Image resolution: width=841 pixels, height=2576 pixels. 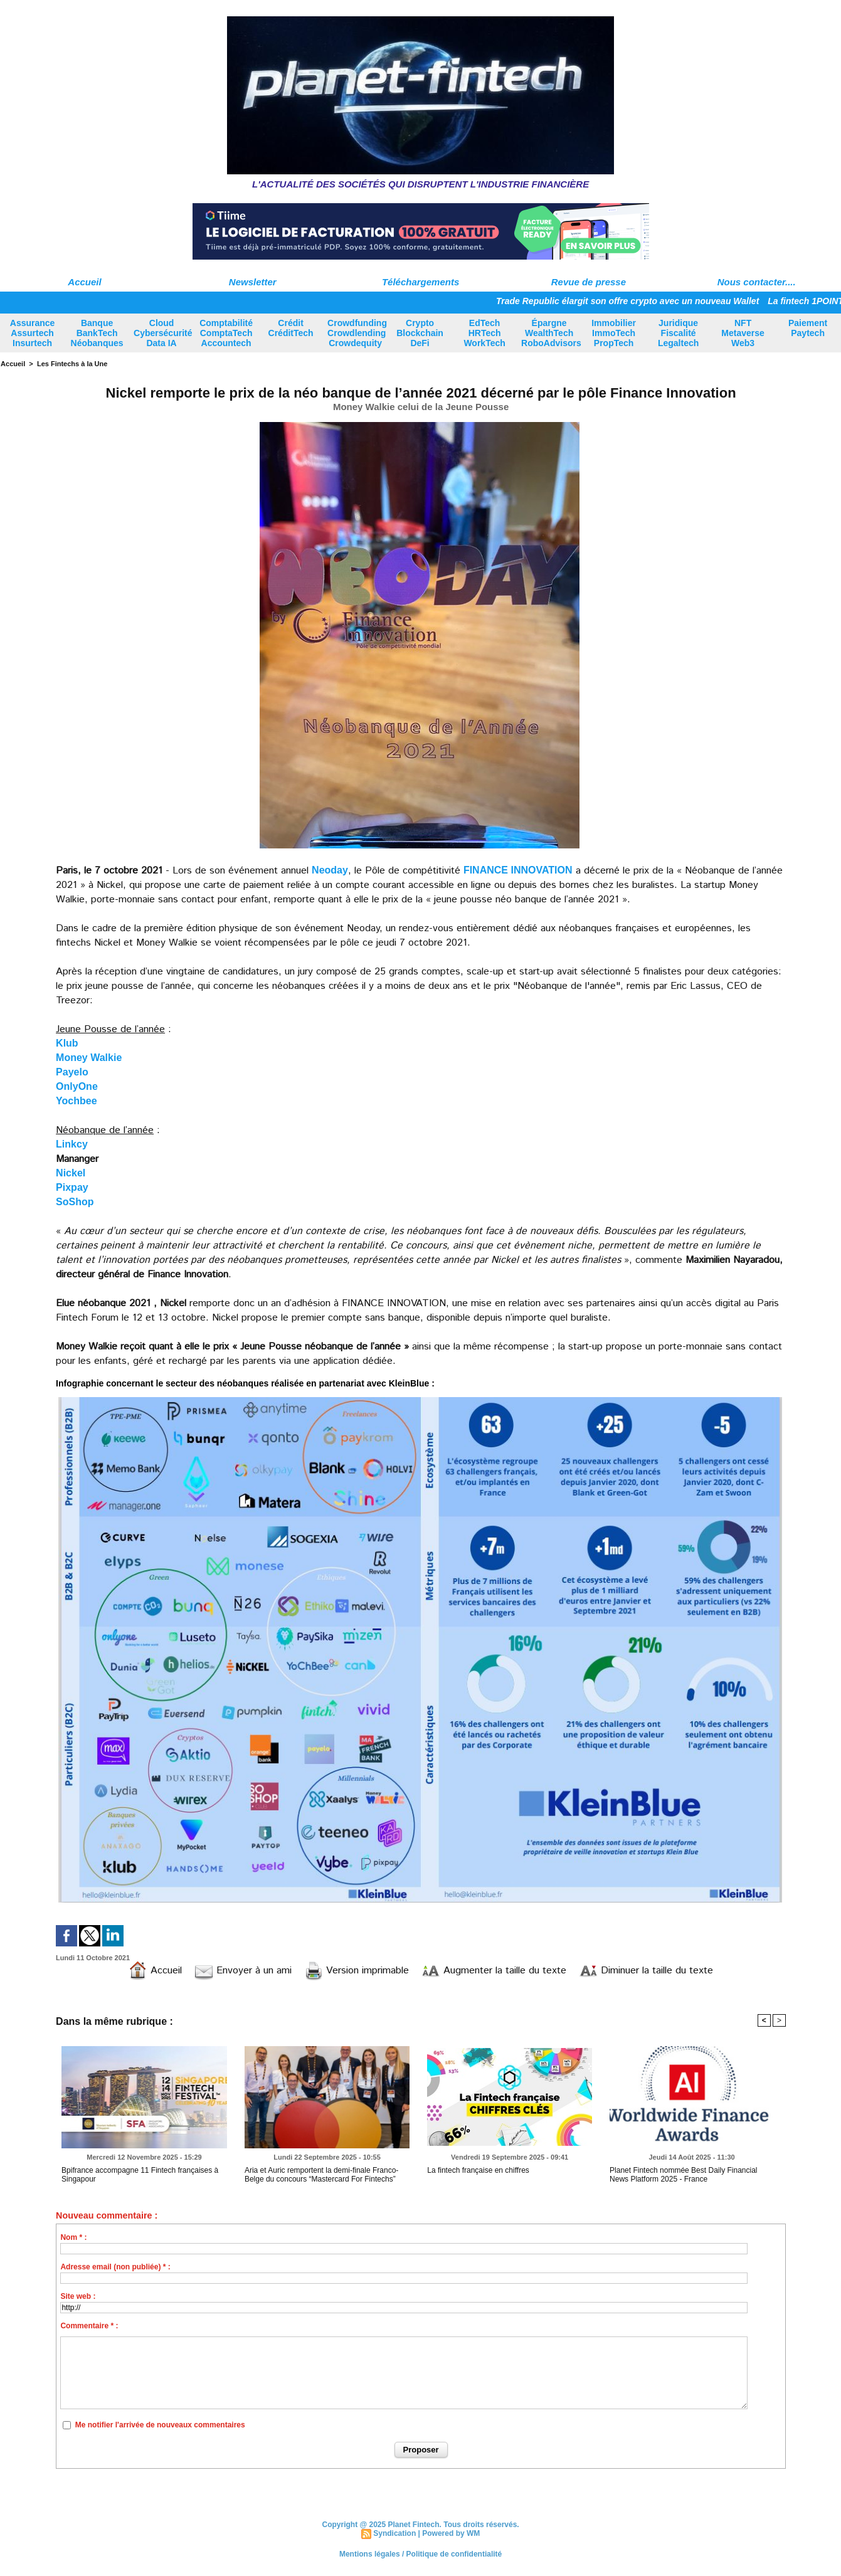 What do you see at coordinates (683, 2174) in the screenshot?
I see `Planet Fintech nommée Best Daily Financial News Platform 2025 - France` at bounding box center [683, 2174].